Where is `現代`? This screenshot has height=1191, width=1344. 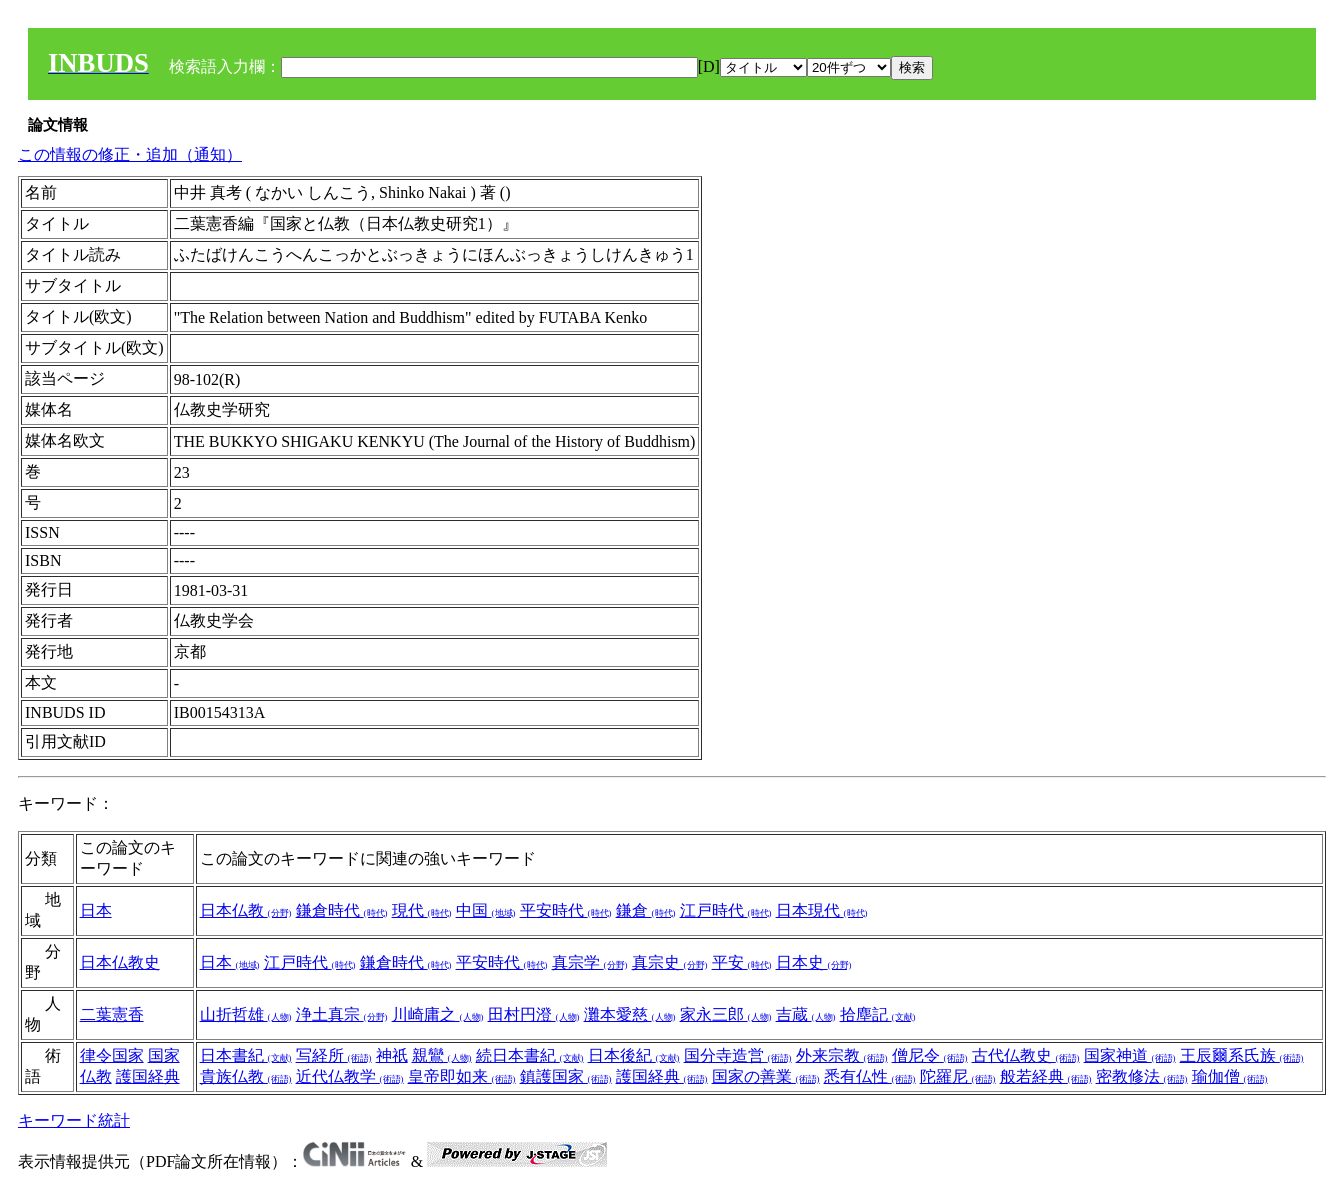 現代 is located at coordinates (422, 910).